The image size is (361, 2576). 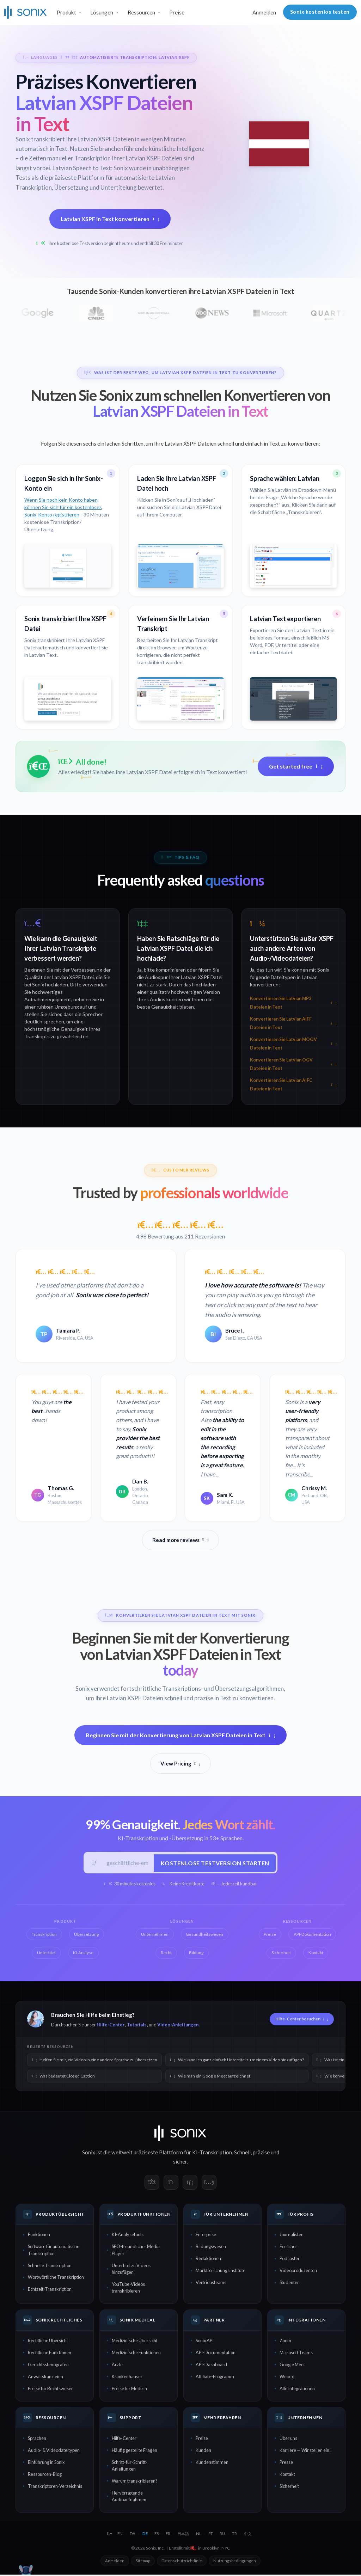 What do you see at coordinates (206, 2236) in the screenshot?
I see `Enterprise` at bounding box center [206, 2236].